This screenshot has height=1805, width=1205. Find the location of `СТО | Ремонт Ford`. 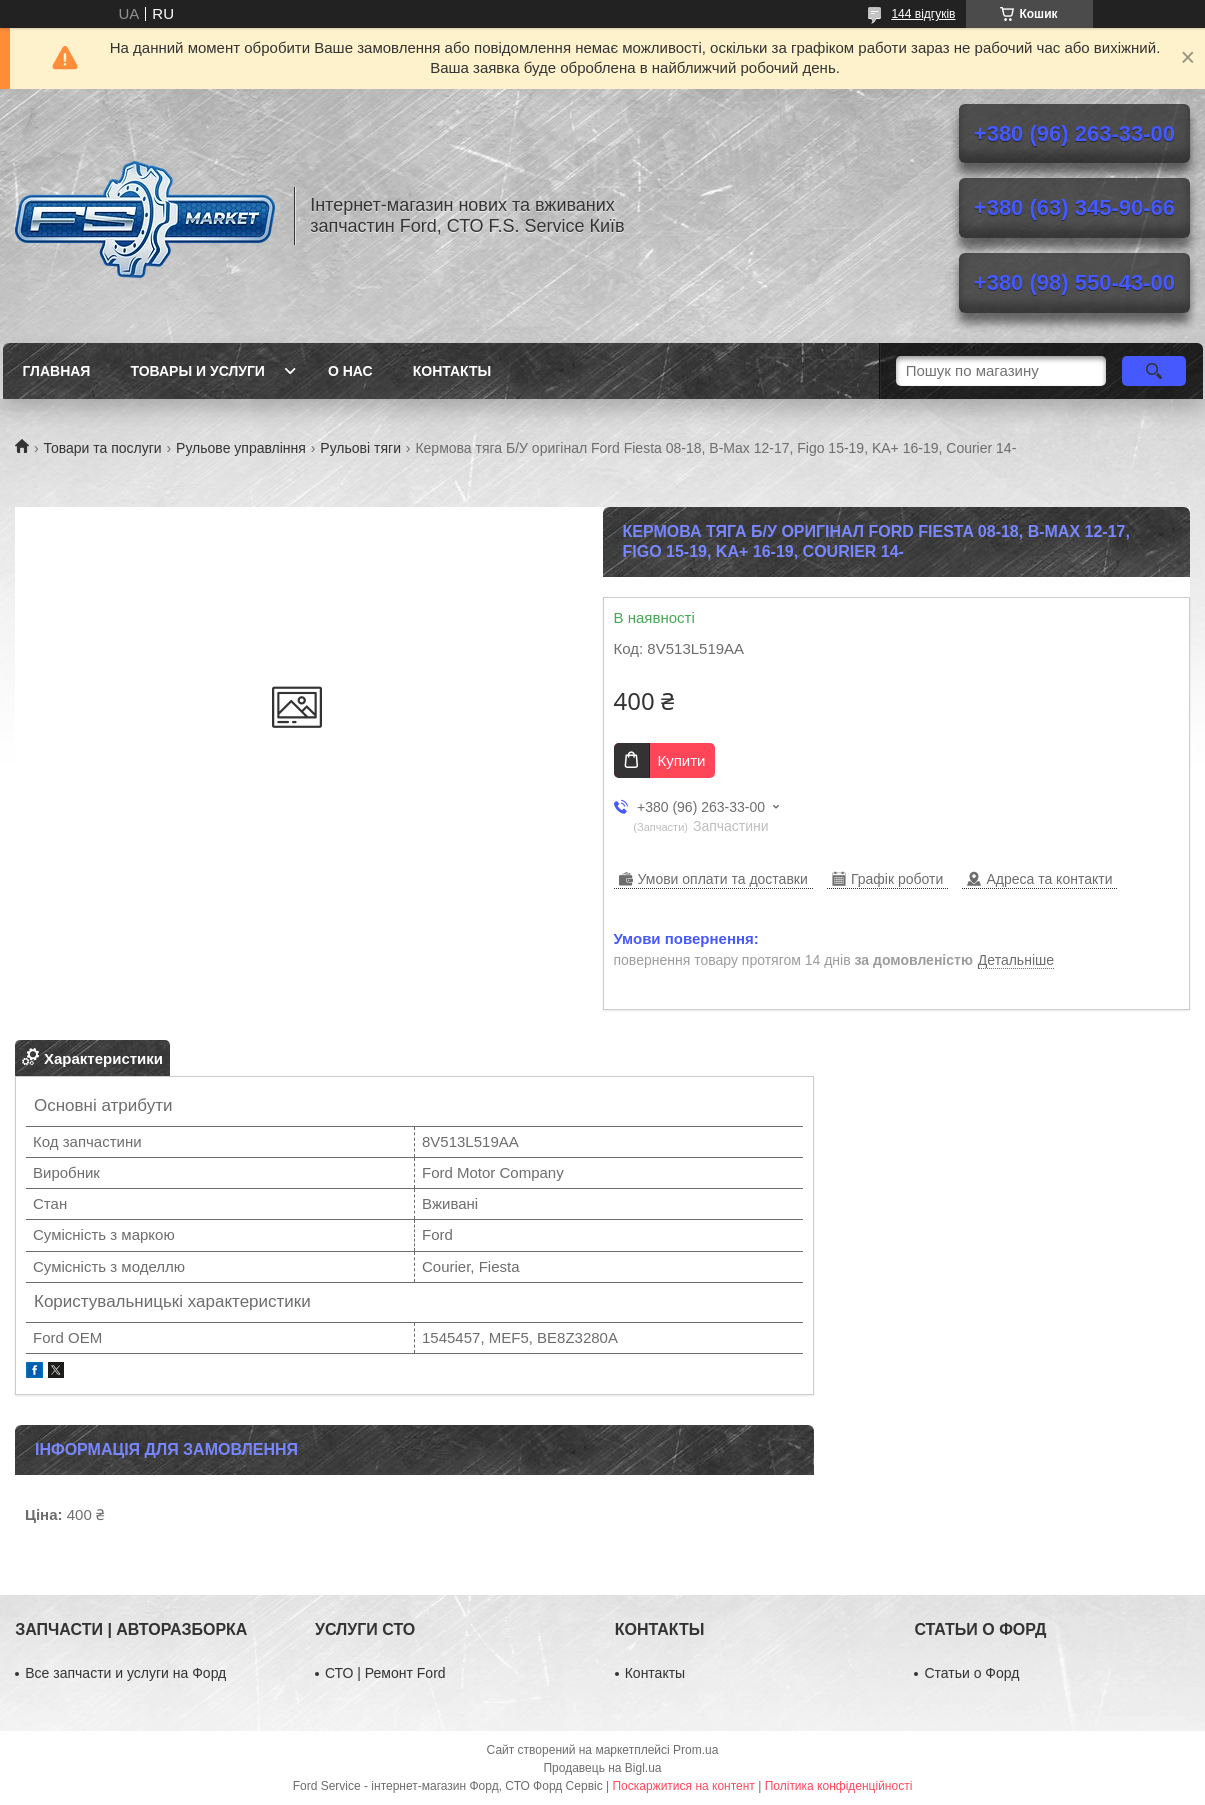

СТО | Ремонт Ford is located at coordinates (385, 1673).